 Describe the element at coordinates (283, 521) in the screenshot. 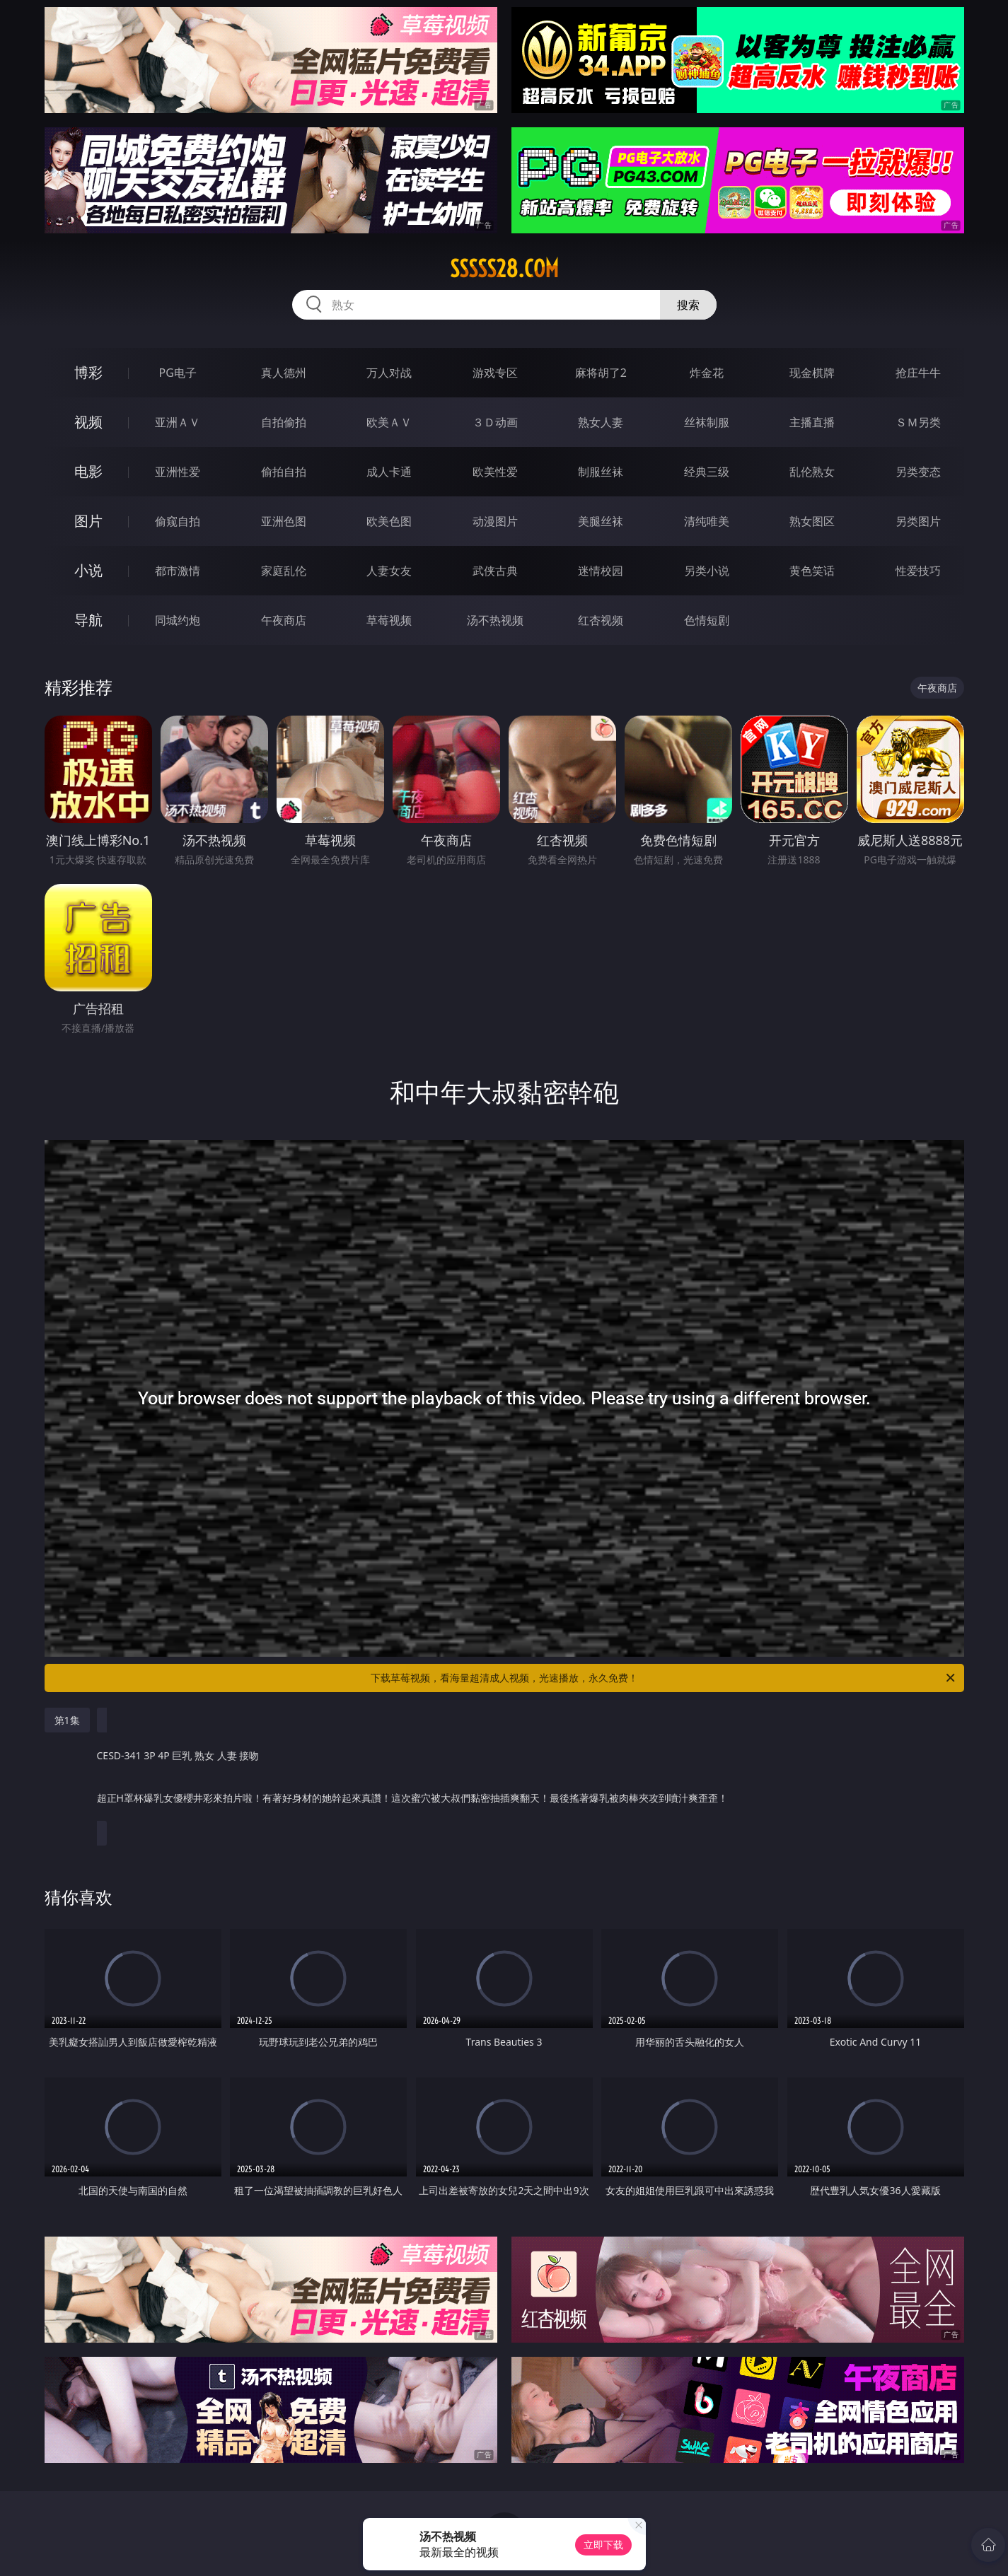

I see `亚洲色图` at that location.